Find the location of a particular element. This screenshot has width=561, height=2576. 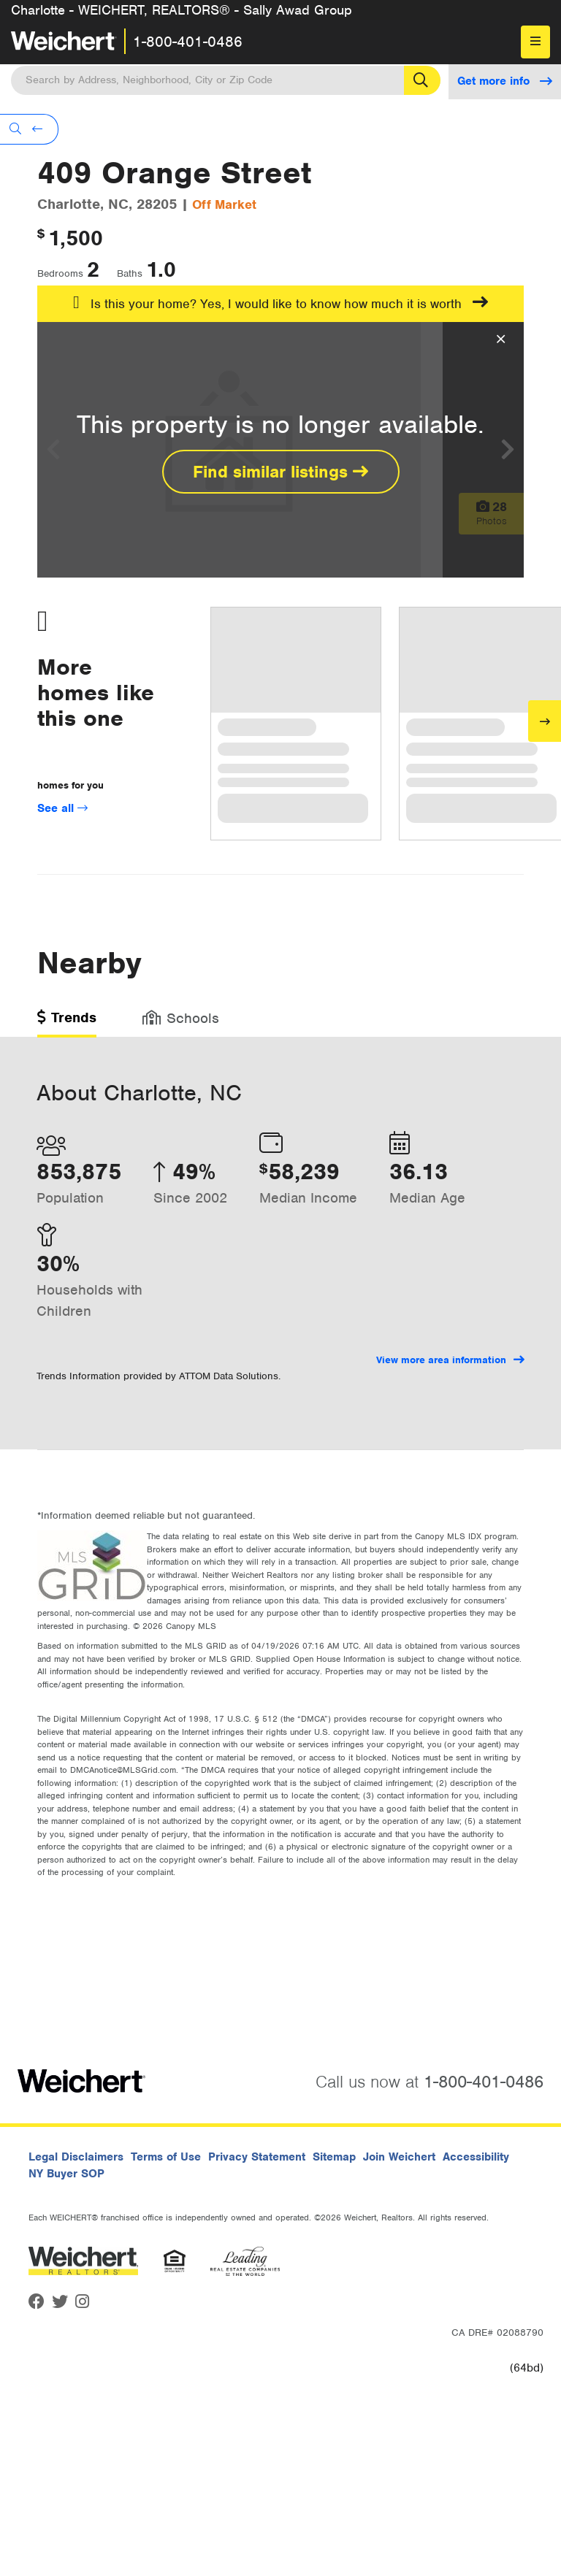

[Next] is located at coordinates (544, 721).